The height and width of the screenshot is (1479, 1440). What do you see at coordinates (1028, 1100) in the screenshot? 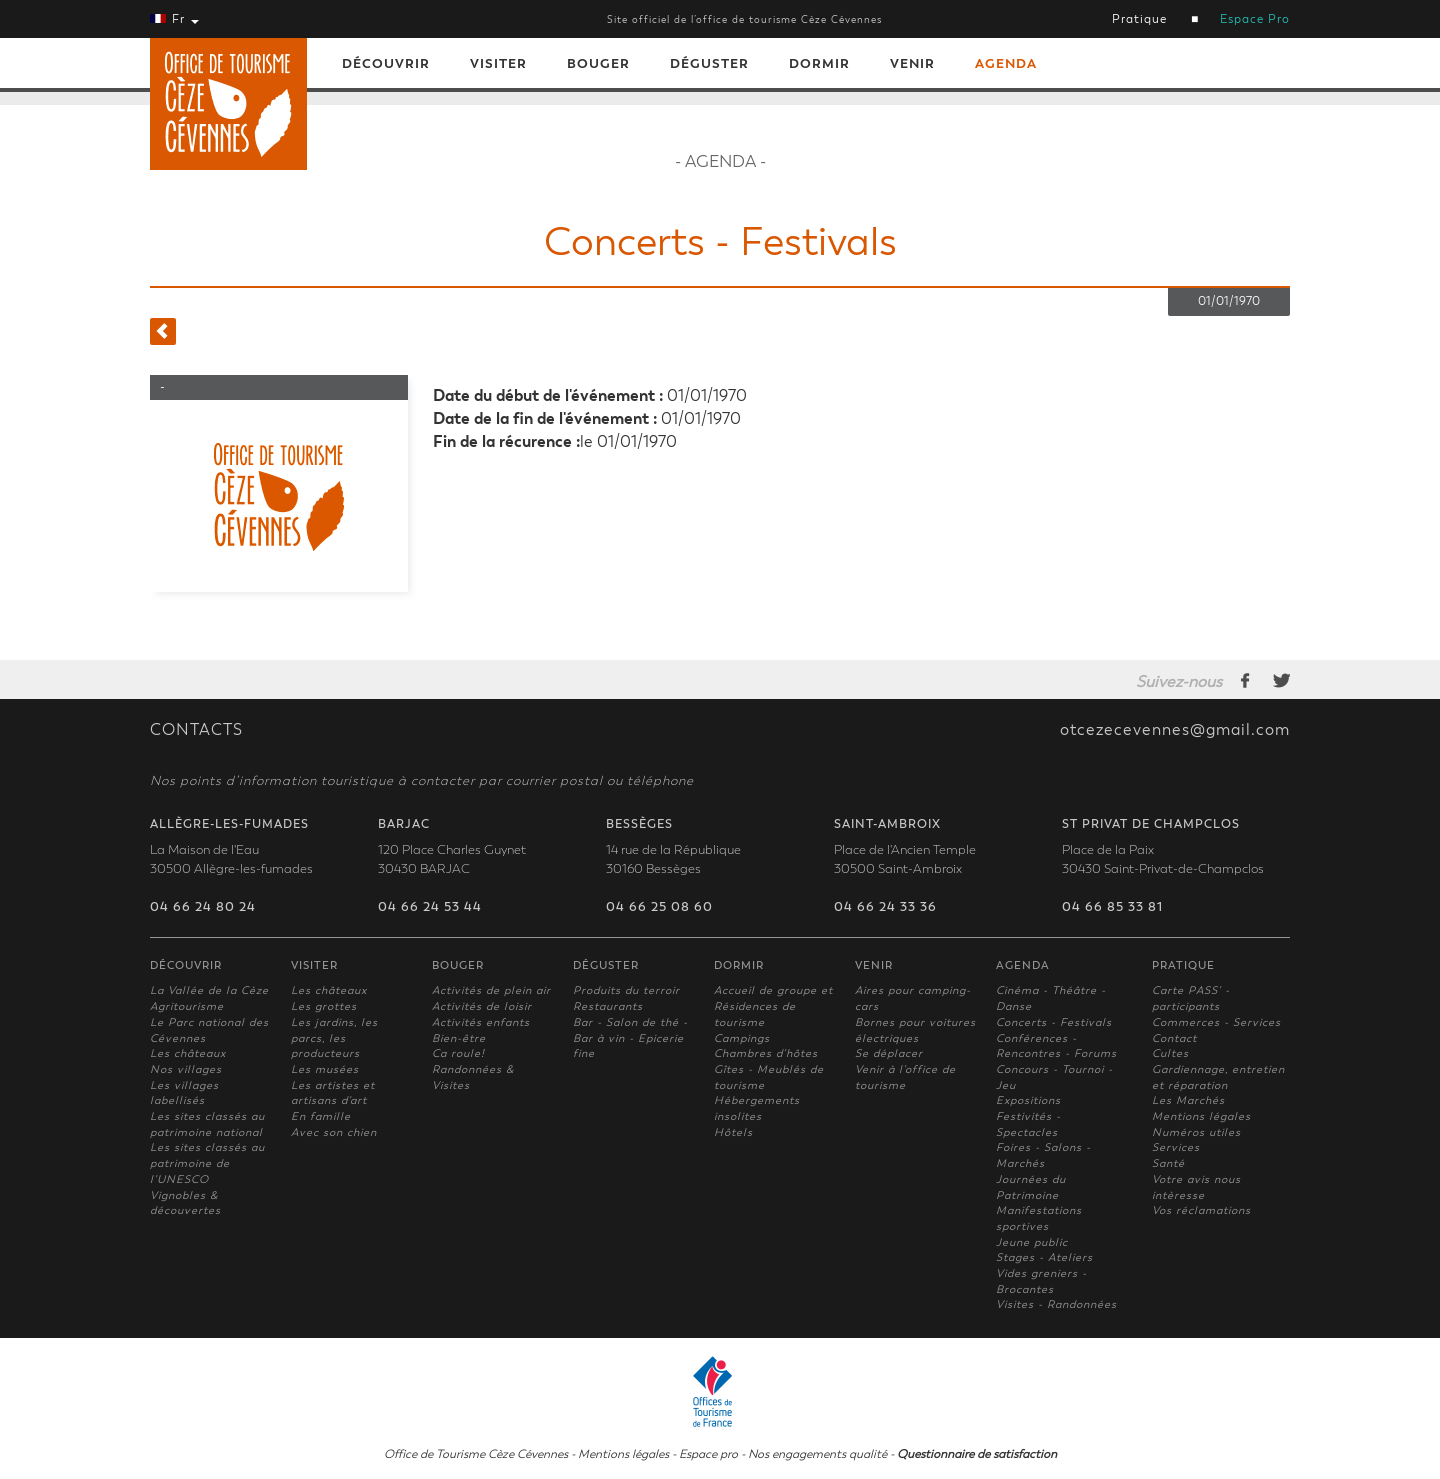
I see `Expositions` at bounding box center [1028, 1100].